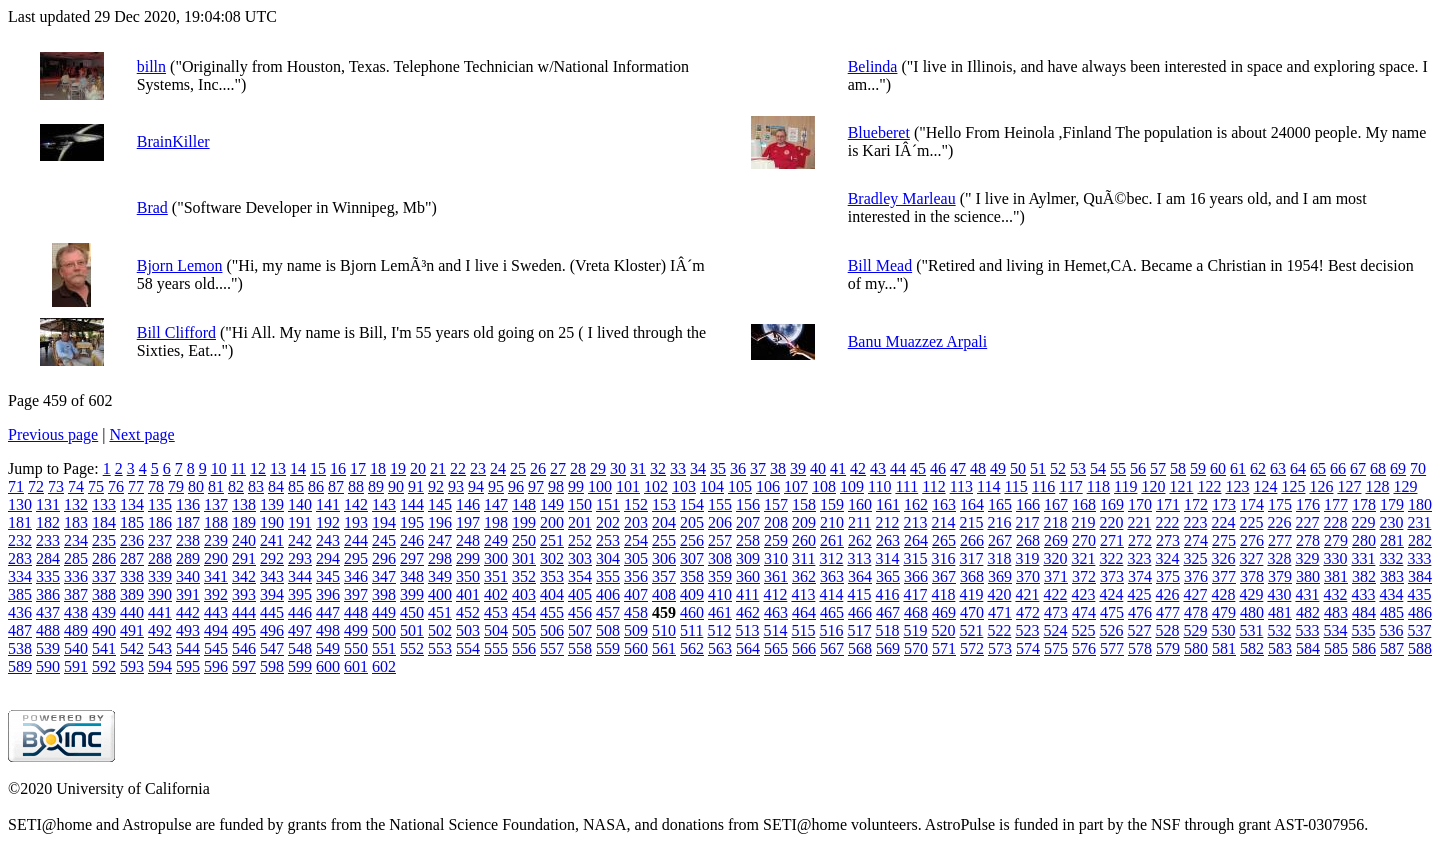 The width and height of the screenshot is (1440, 850). Describe the element at coordinates (468, 630) in the screenshot. I see `503` at that location.